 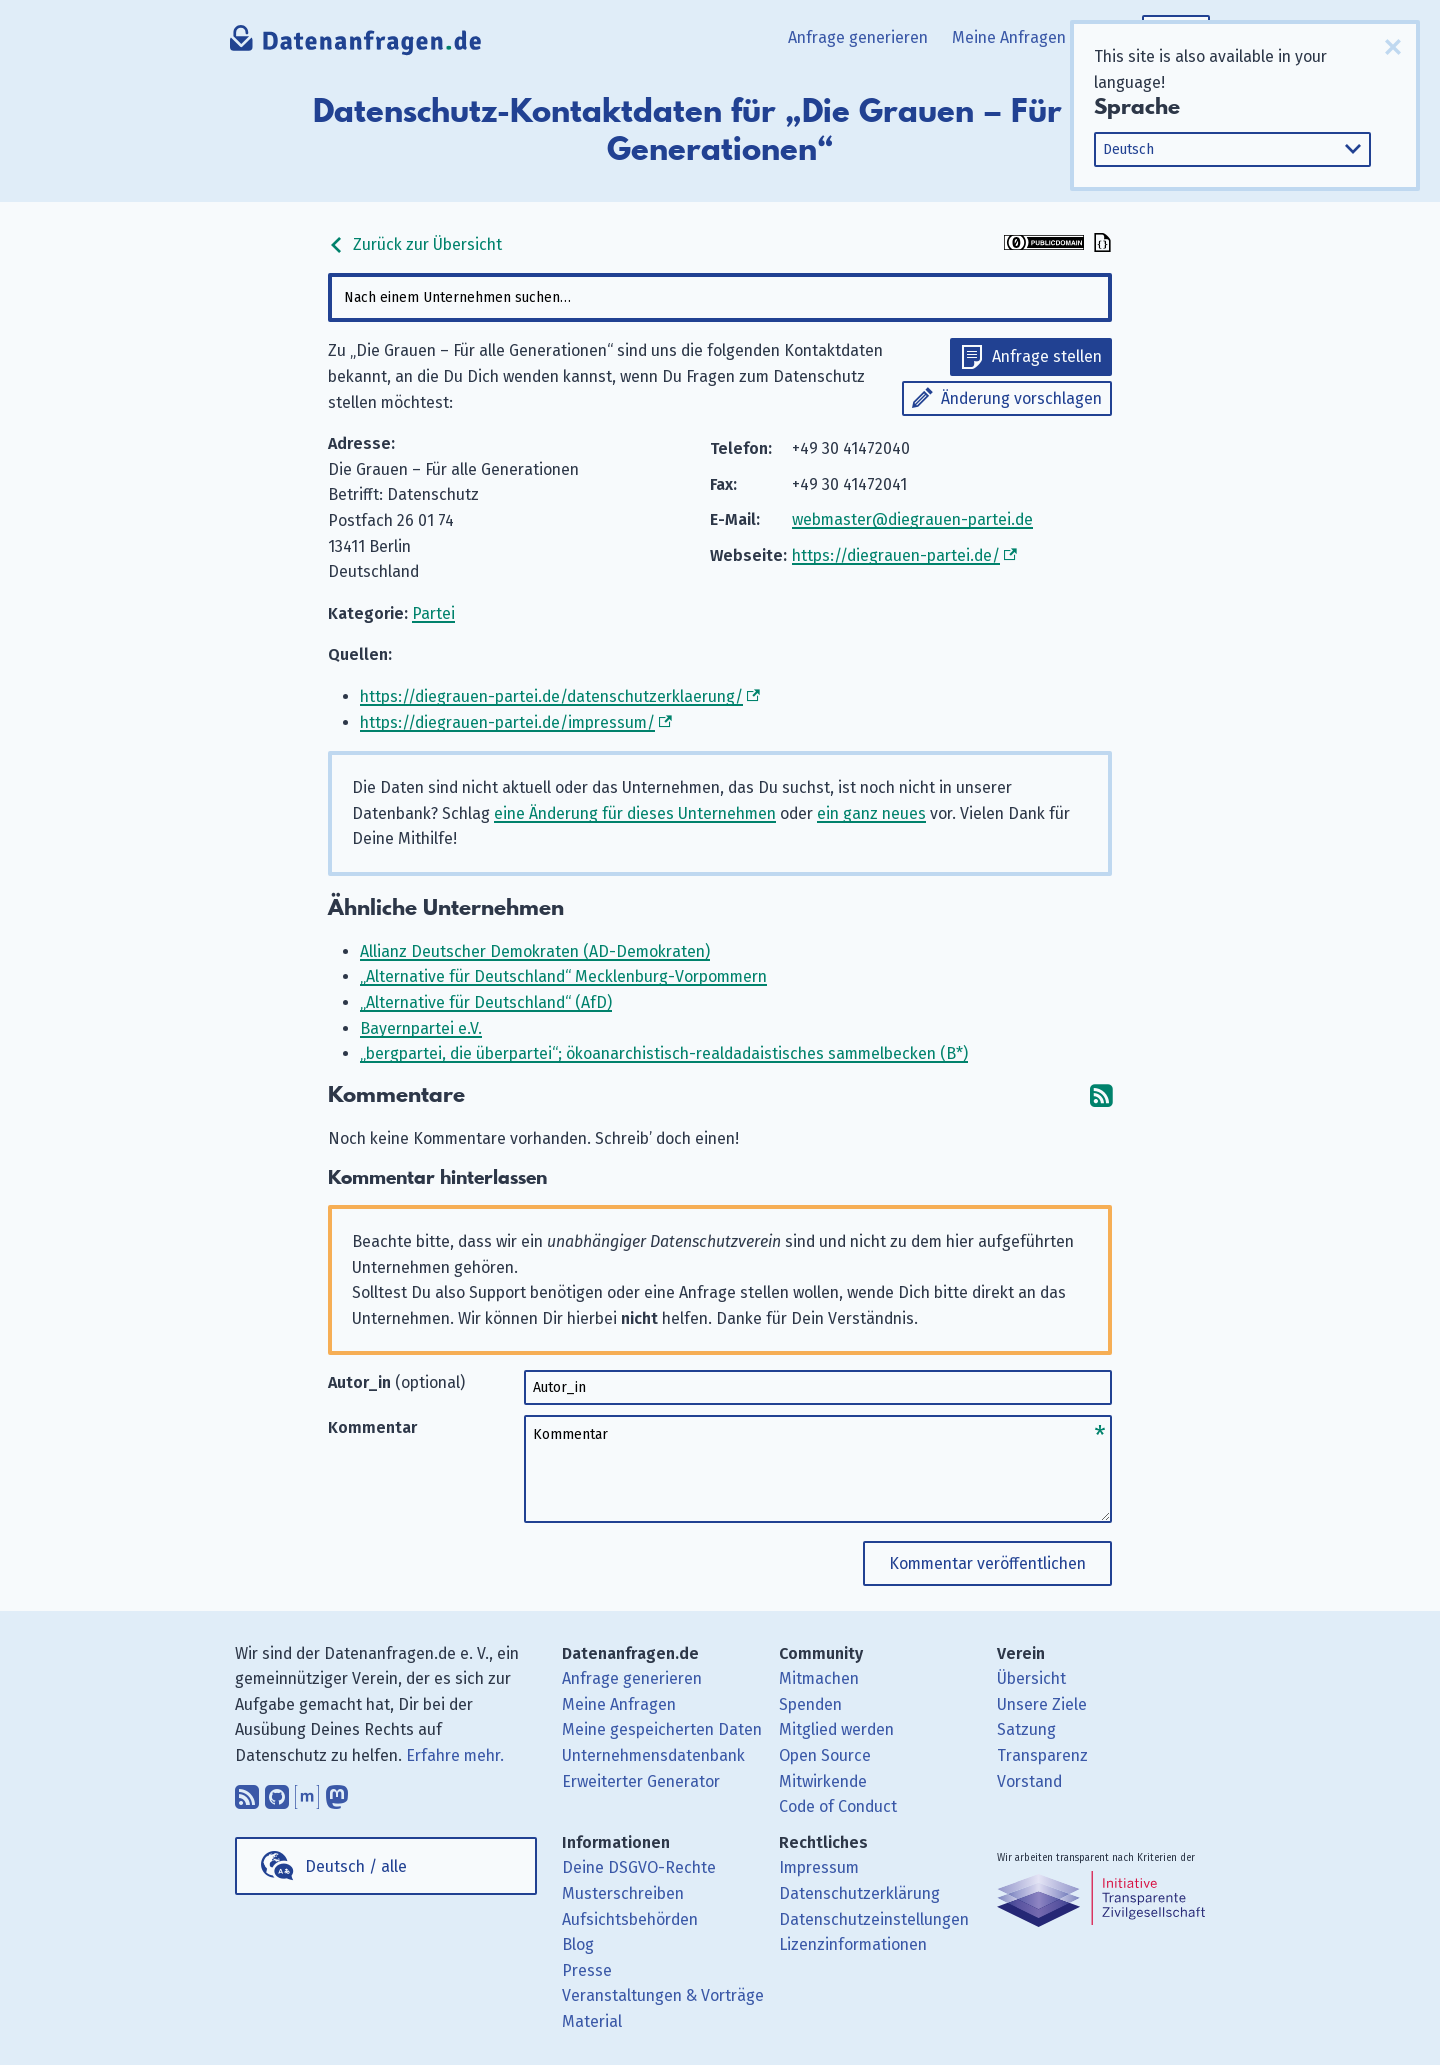 What do you see at coordinates (1042, 1704) in the screenshot?
I see `Unsere Ziele` at bounding box center [1042, 1704].